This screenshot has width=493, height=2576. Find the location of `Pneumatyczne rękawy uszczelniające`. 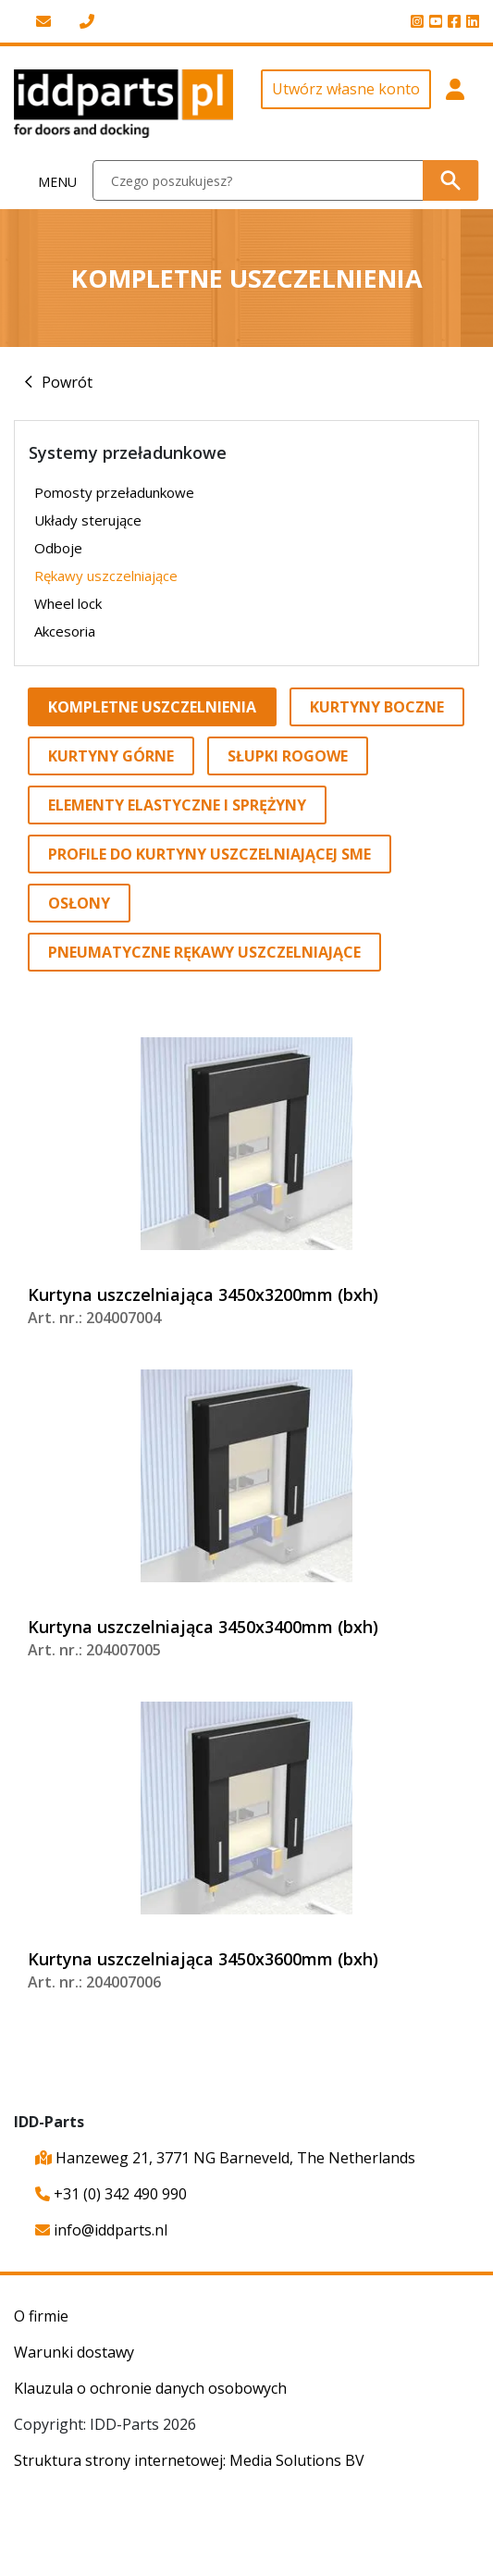

Pneumatyczne rękawy uszczelniające is located at coordinates (204, 952).